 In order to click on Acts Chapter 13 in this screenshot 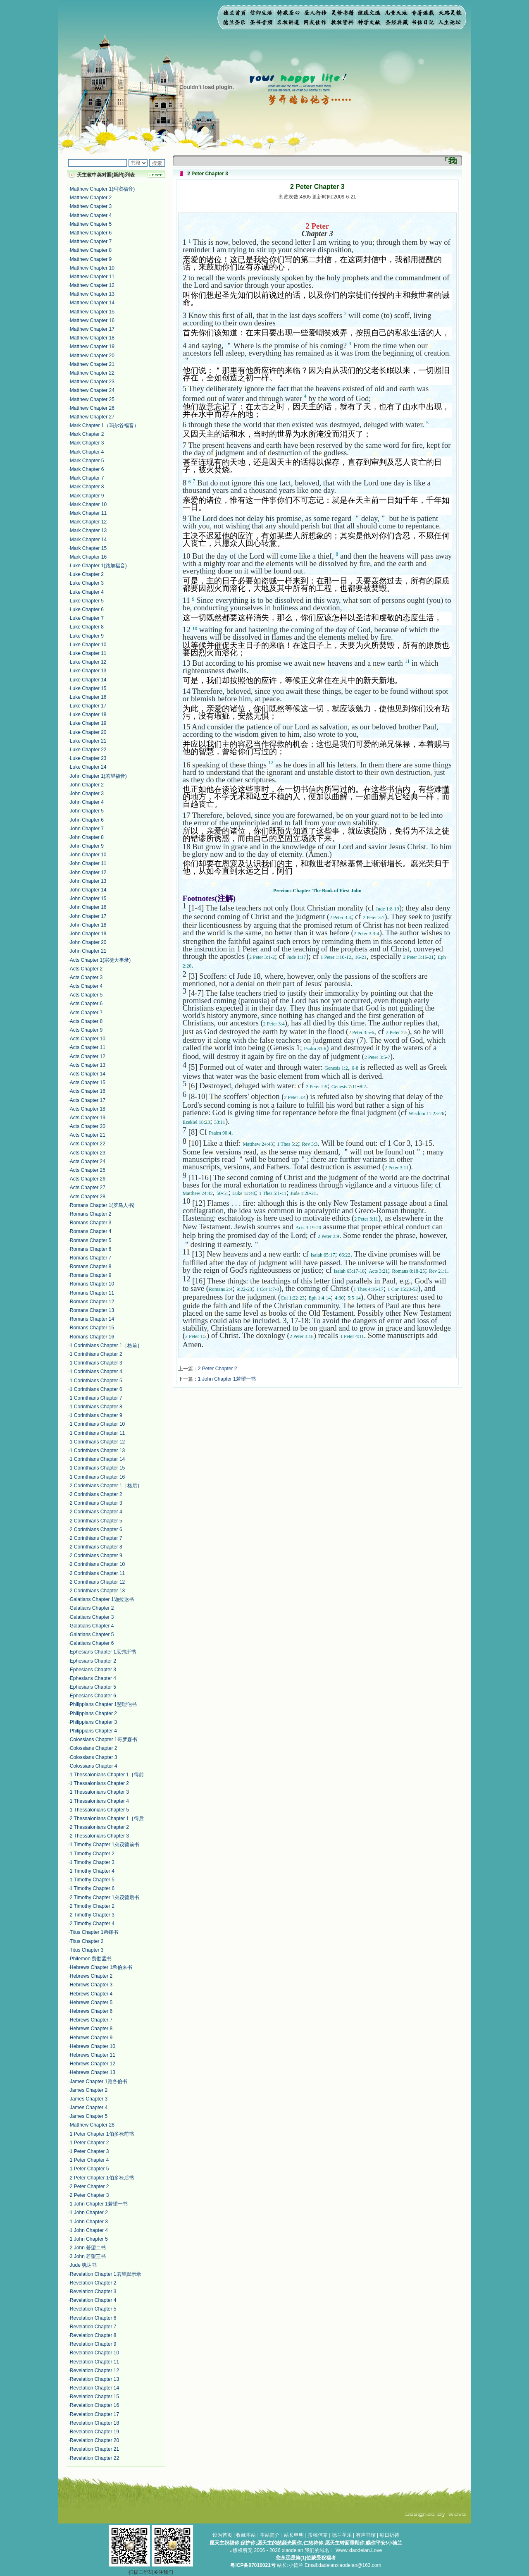, I will do `click(87, 1065)`.